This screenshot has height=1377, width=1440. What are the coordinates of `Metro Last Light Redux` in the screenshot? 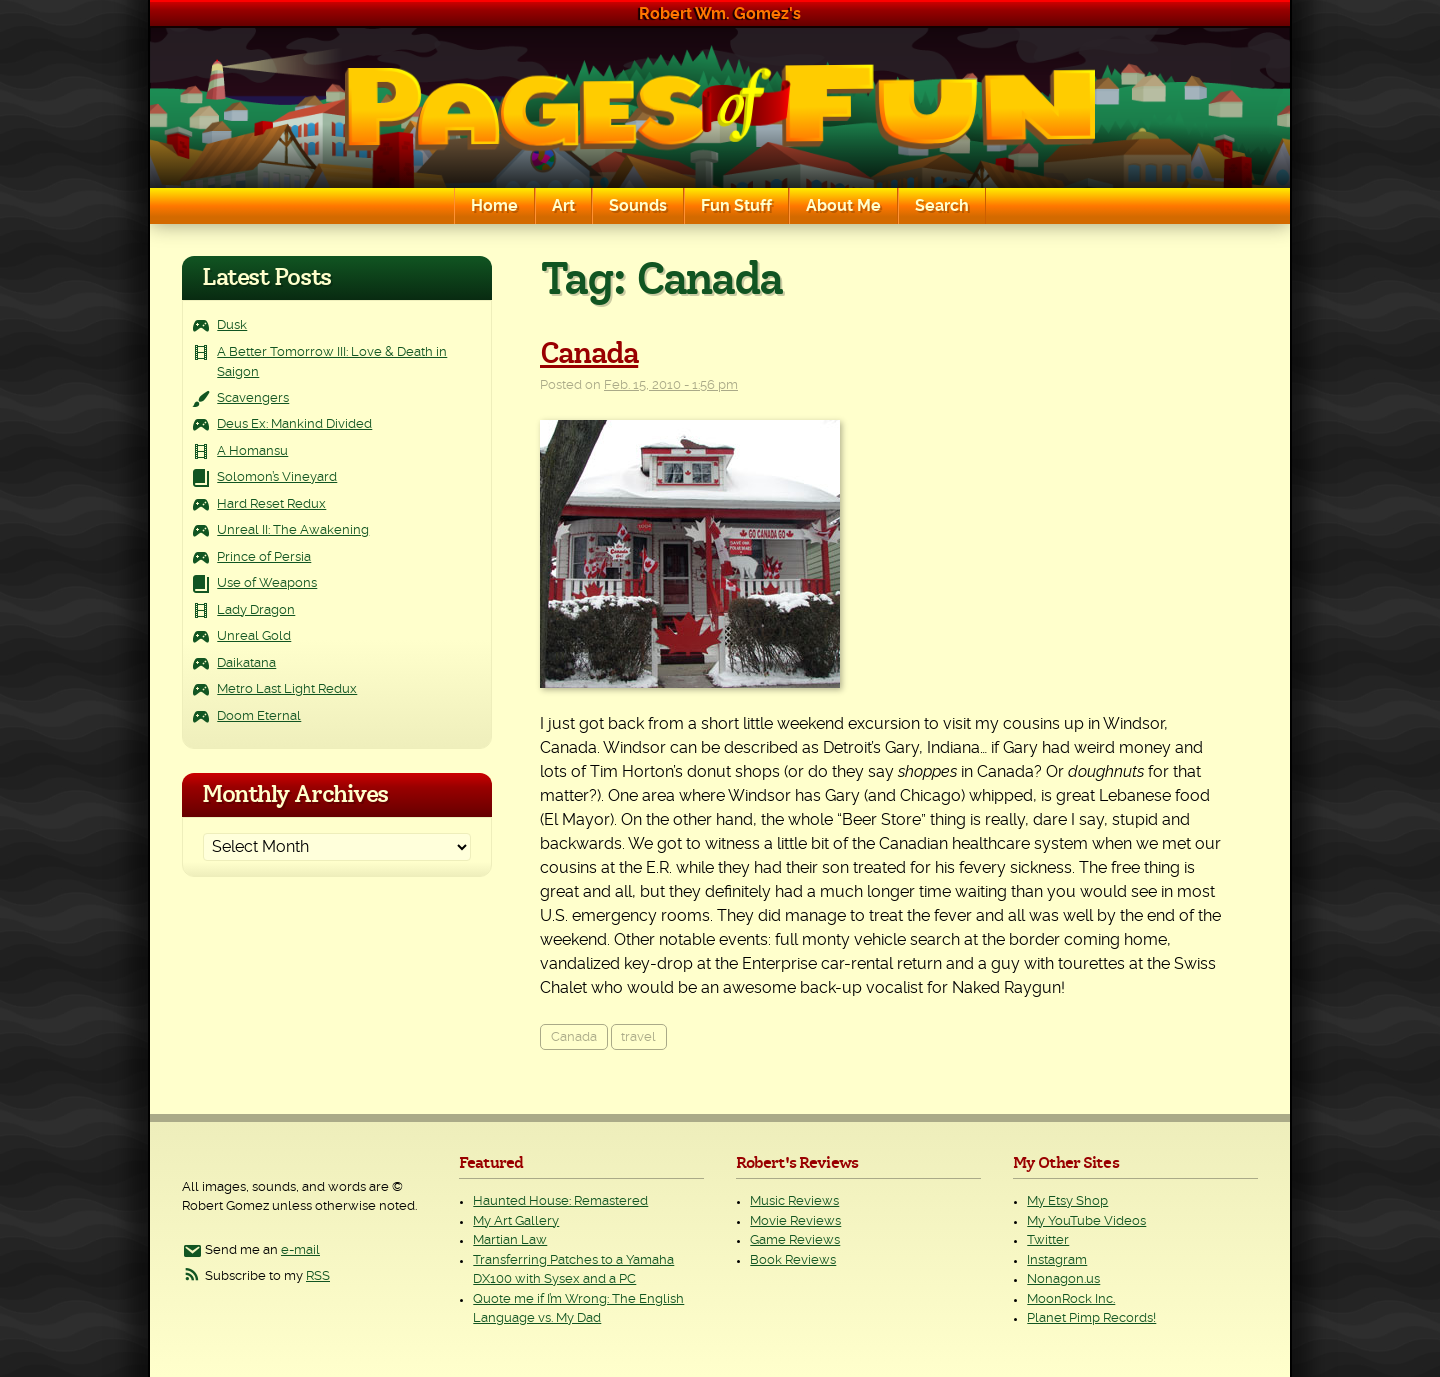 It's located at (287, 689).